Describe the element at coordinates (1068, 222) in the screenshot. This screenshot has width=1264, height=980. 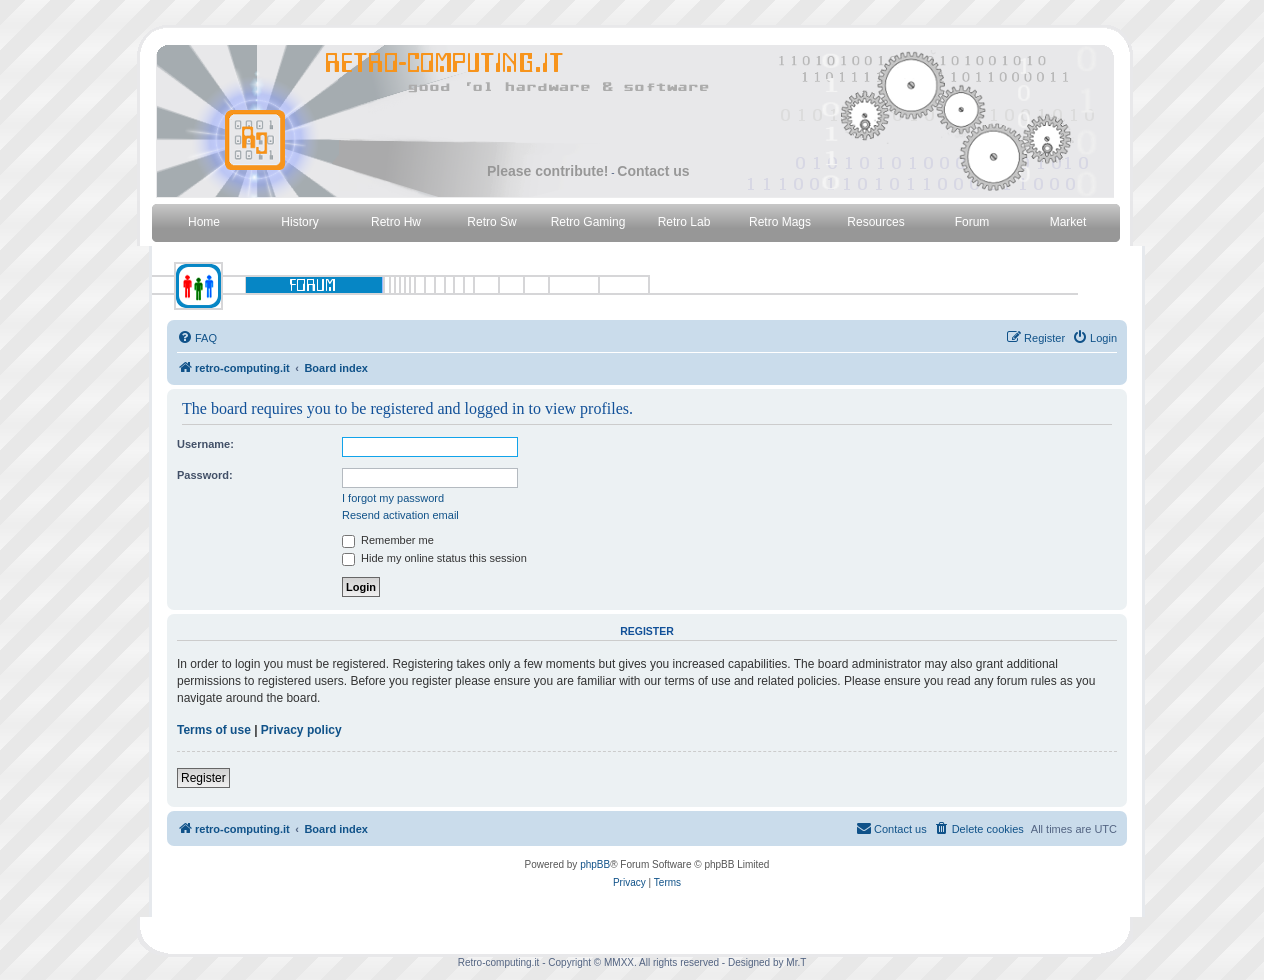
I see `Market` at that location.